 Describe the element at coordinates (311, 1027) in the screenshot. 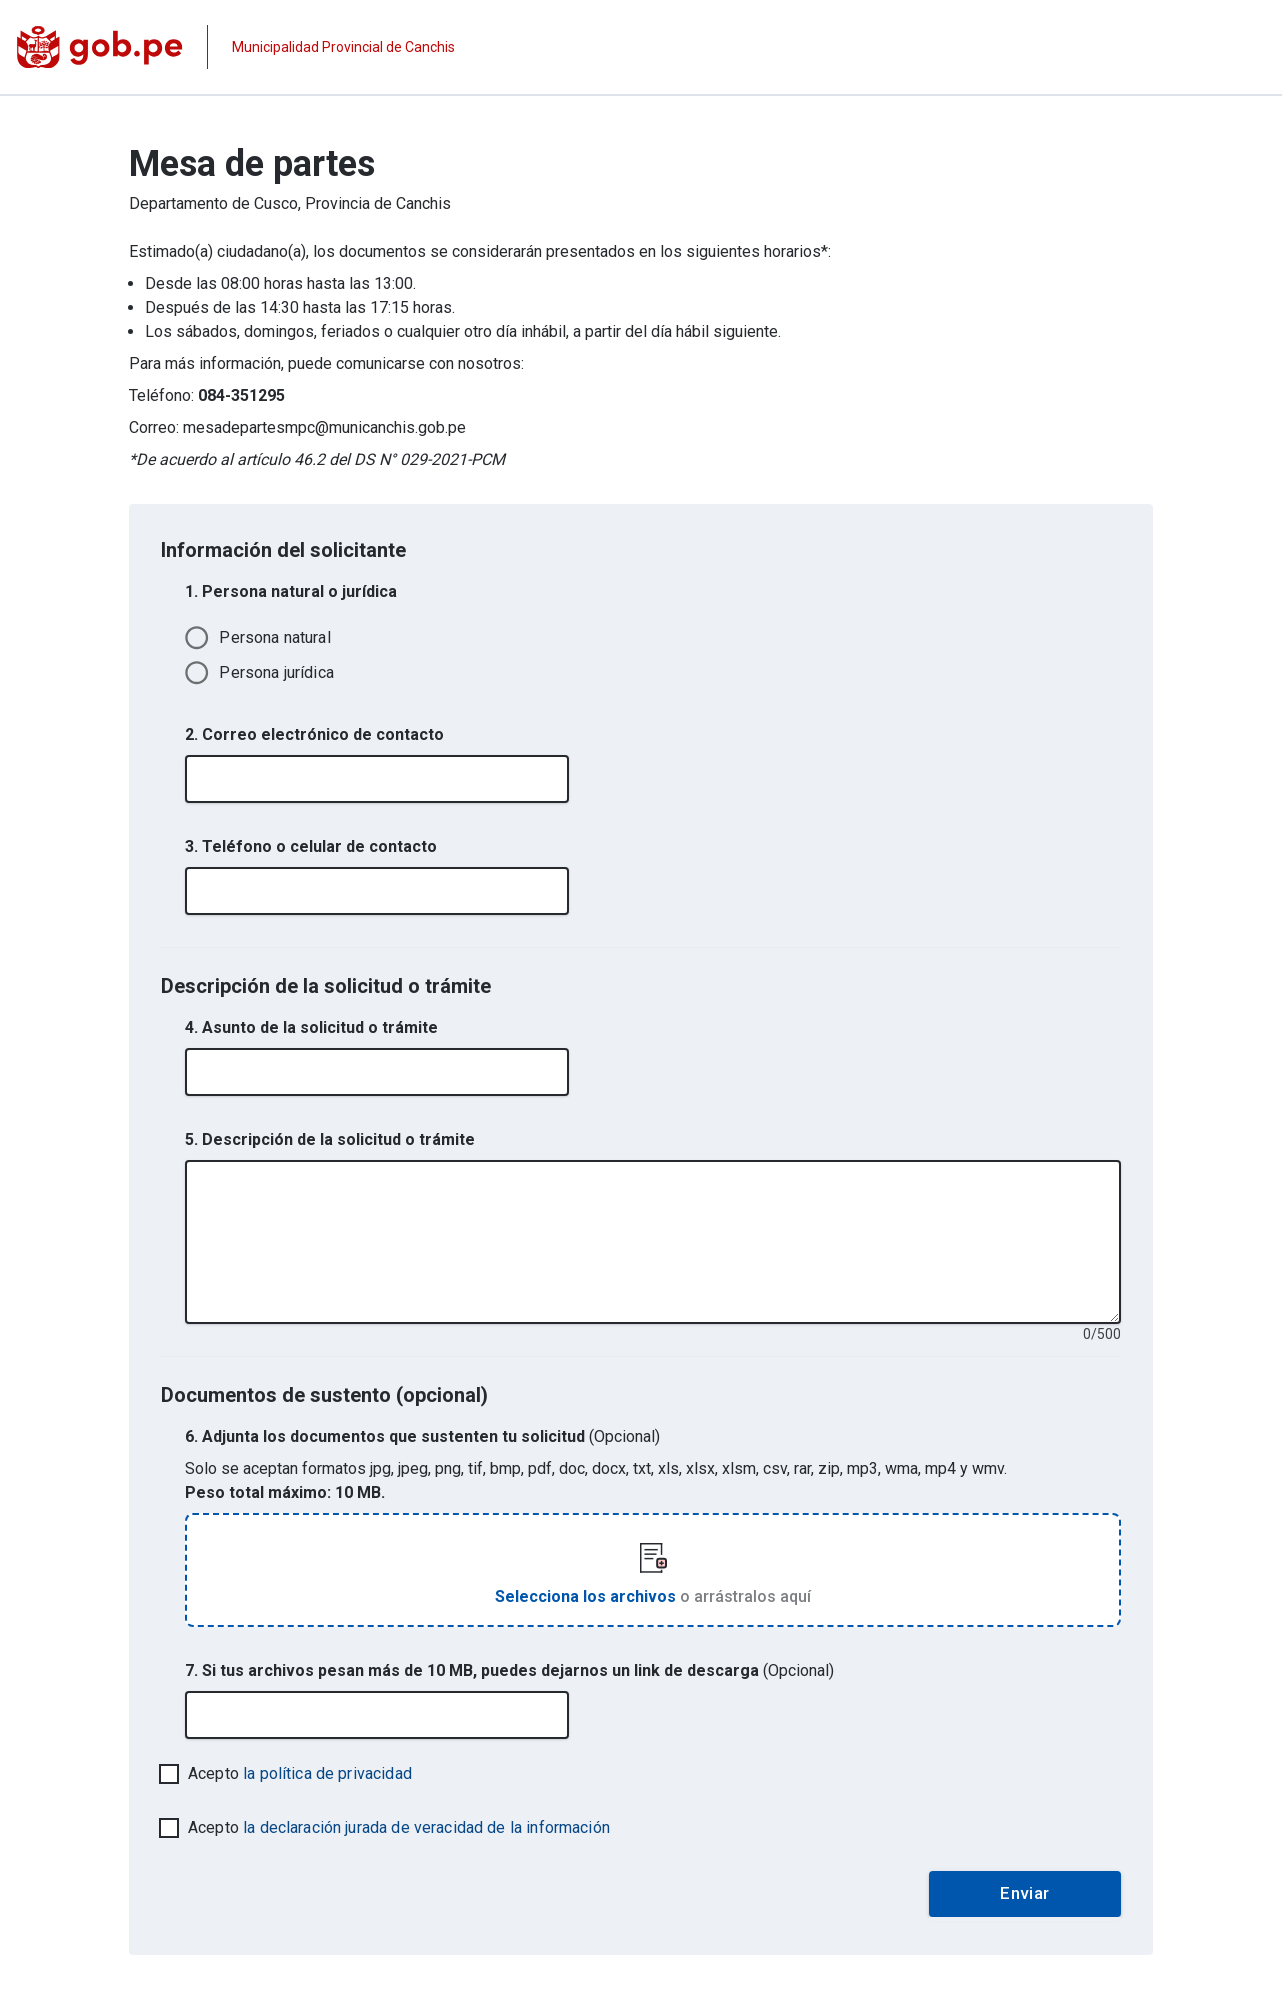

I see `4. Asunto de la solicitud o trámite` at that location.